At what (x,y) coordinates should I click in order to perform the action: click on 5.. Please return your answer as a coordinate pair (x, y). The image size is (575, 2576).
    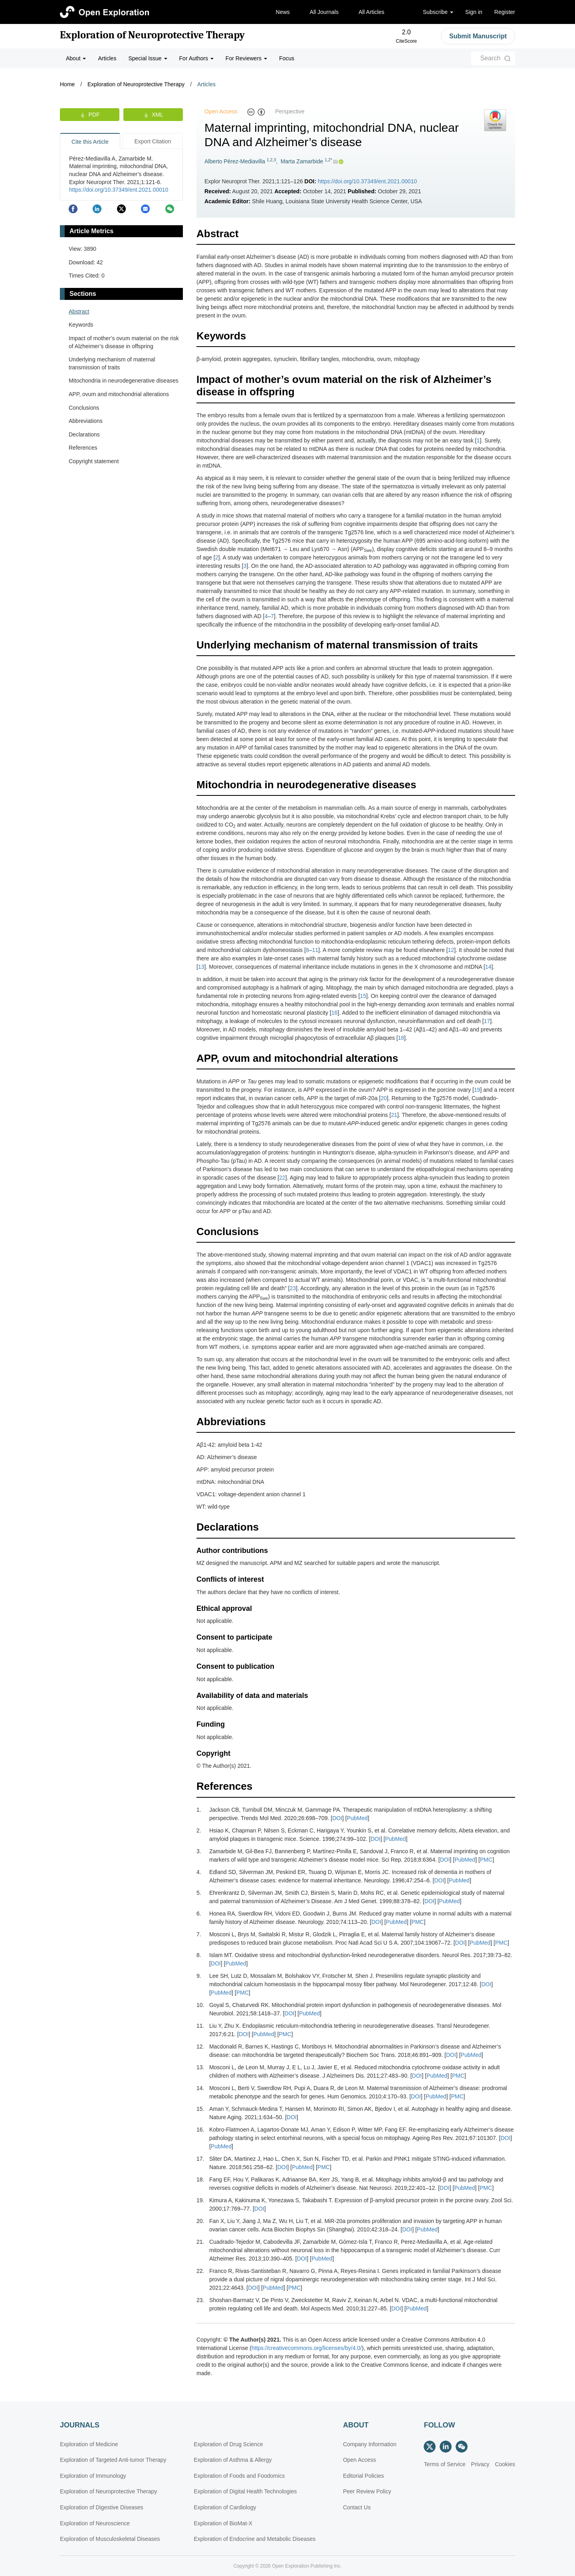
    Looking at the image, I should click on (198, 1893).